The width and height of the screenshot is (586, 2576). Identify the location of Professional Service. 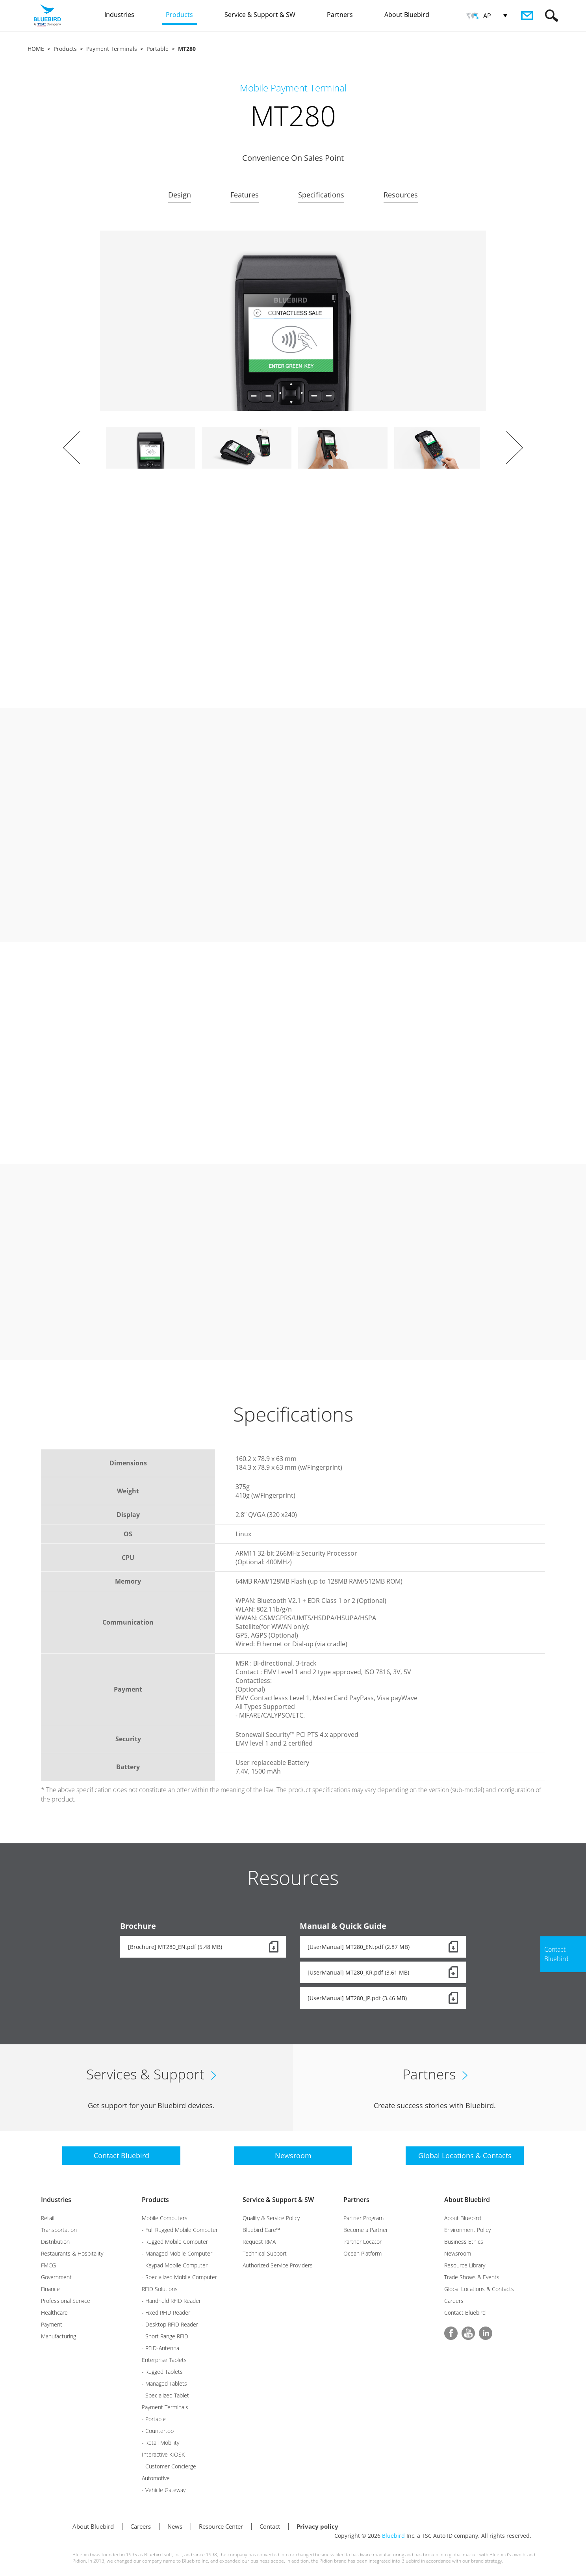
(65, 2300).